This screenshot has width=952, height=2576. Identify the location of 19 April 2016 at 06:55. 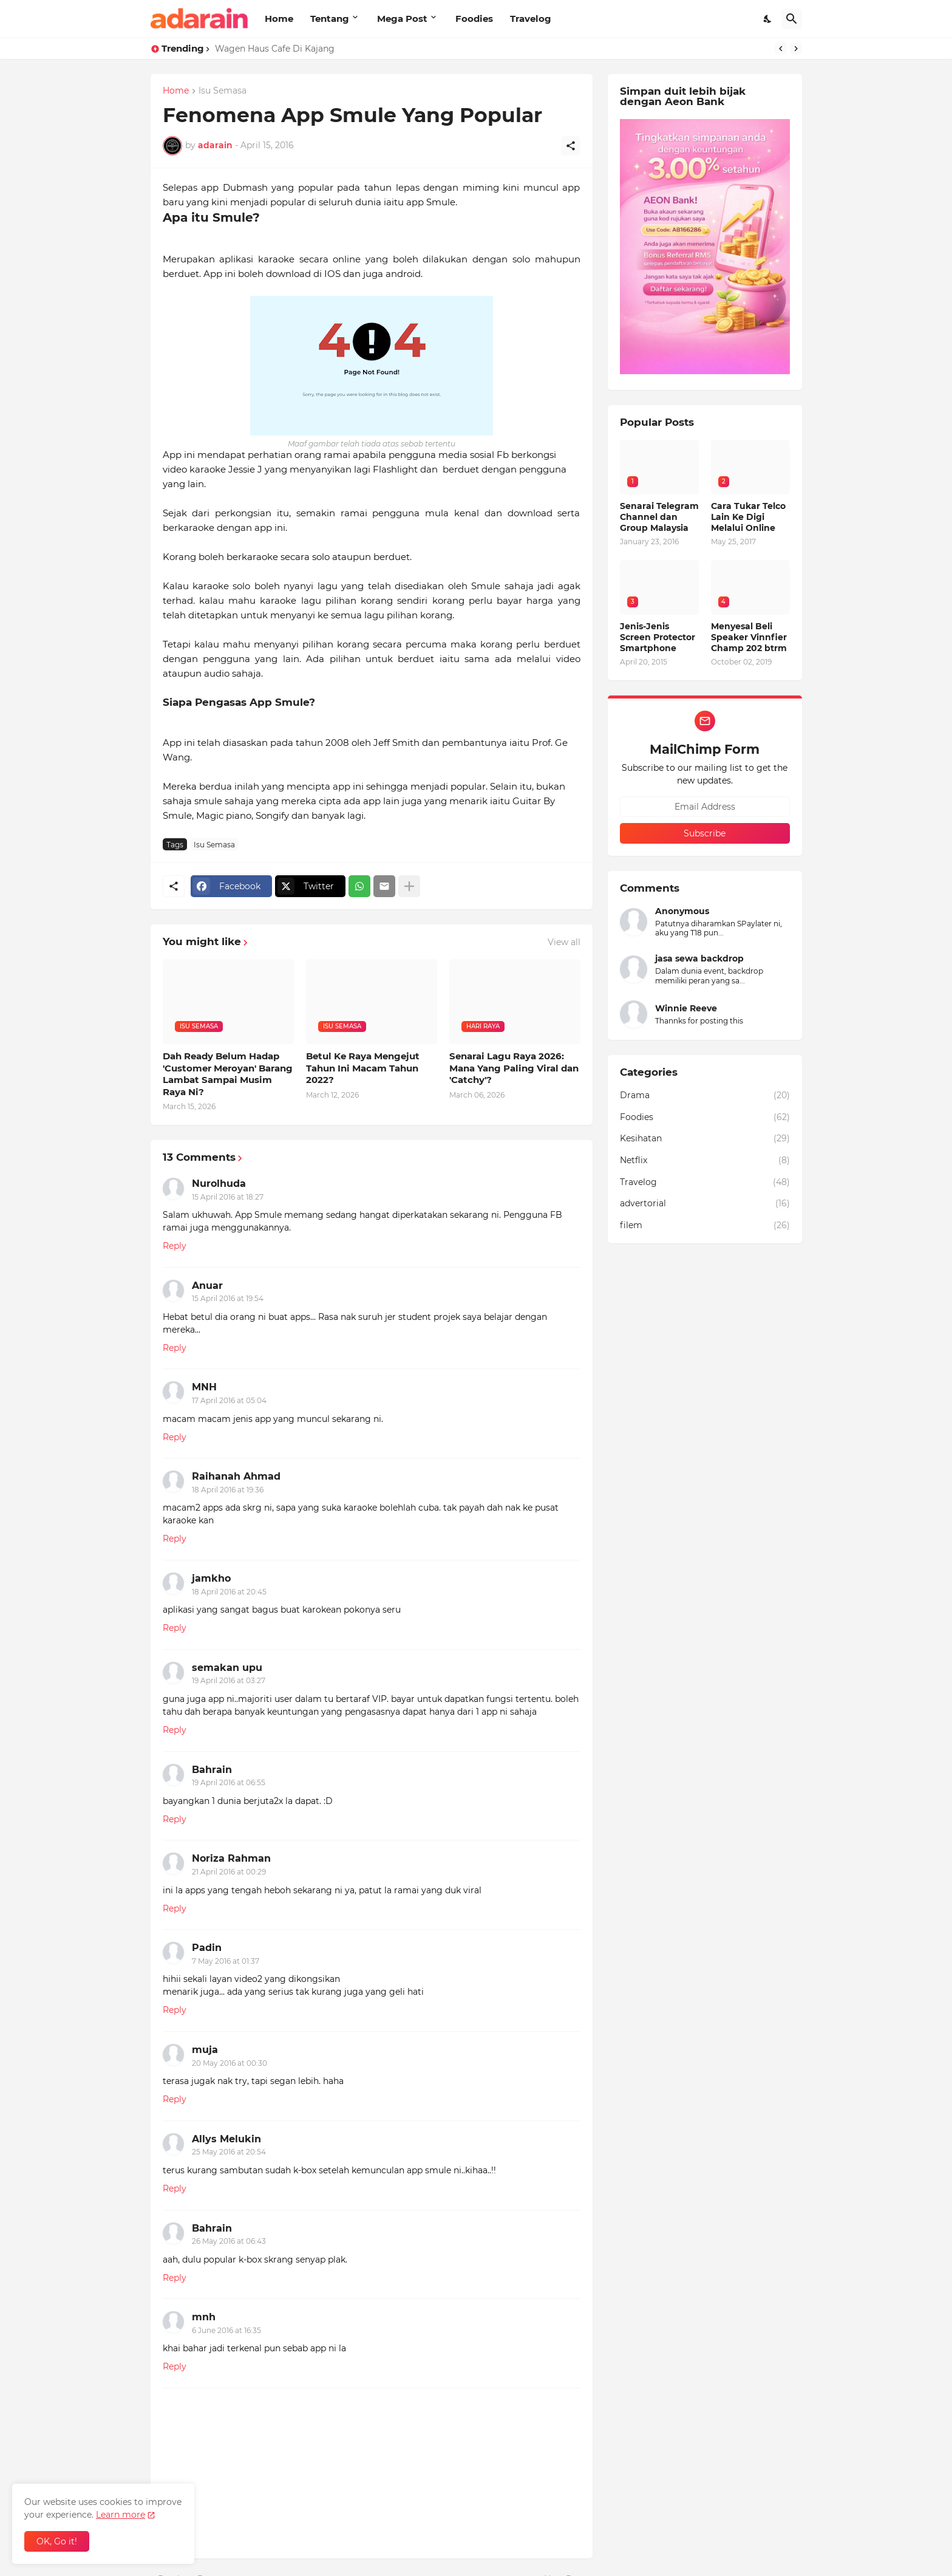
(228, 1782).